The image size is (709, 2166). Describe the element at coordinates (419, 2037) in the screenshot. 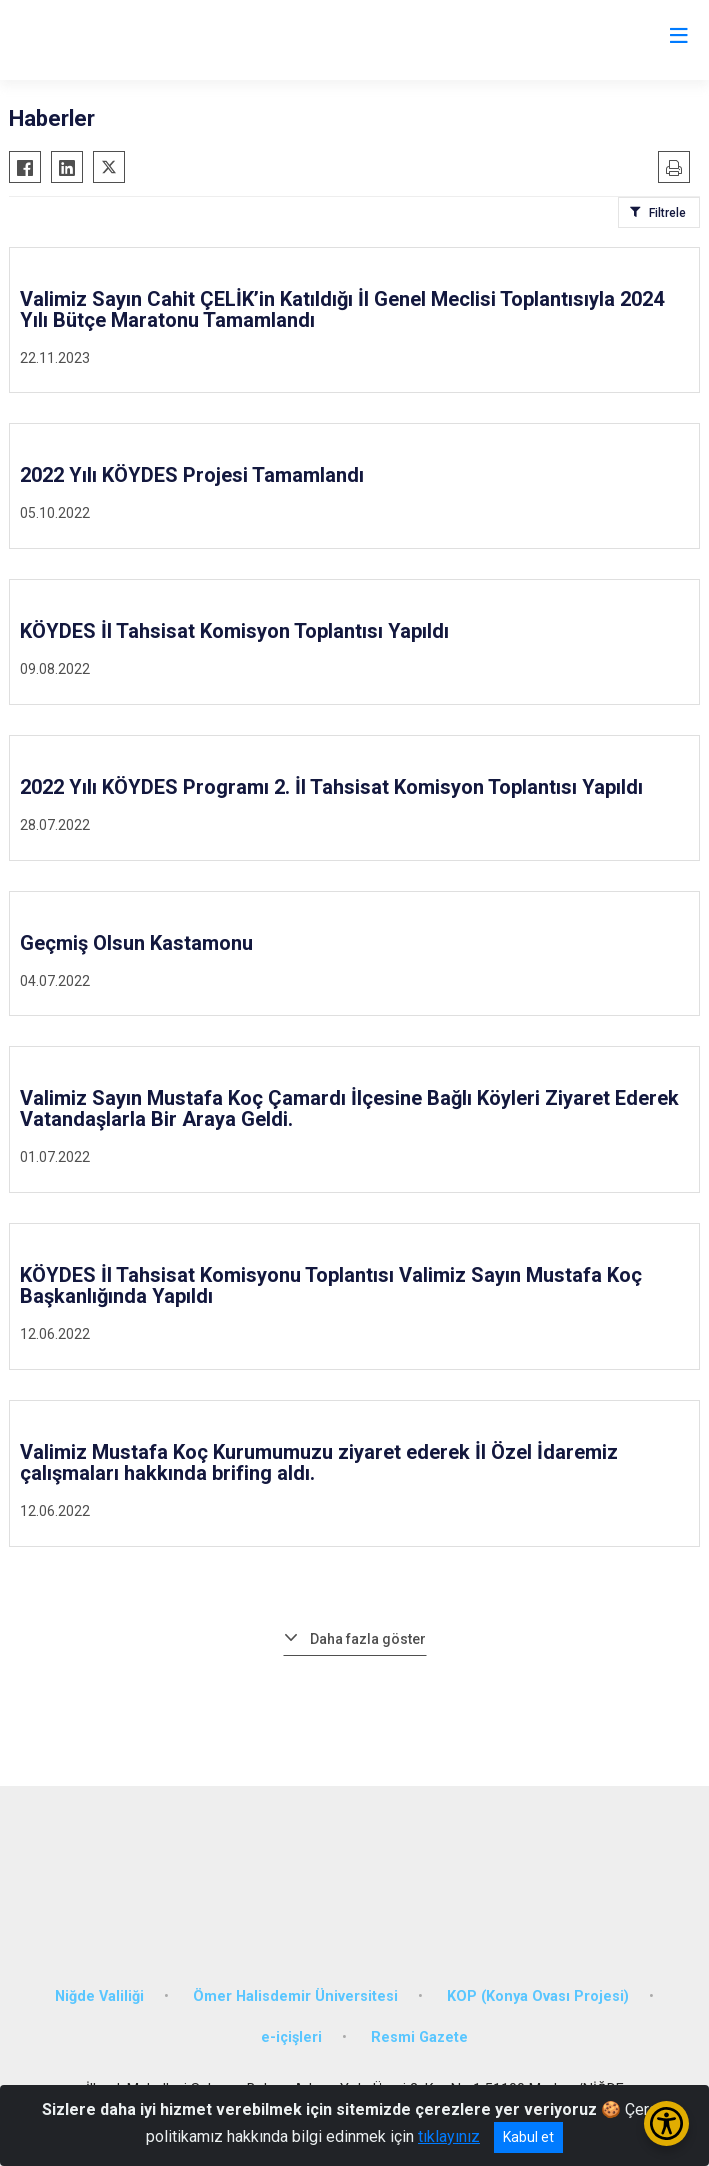

I see `Resmi Gazete` at that location.